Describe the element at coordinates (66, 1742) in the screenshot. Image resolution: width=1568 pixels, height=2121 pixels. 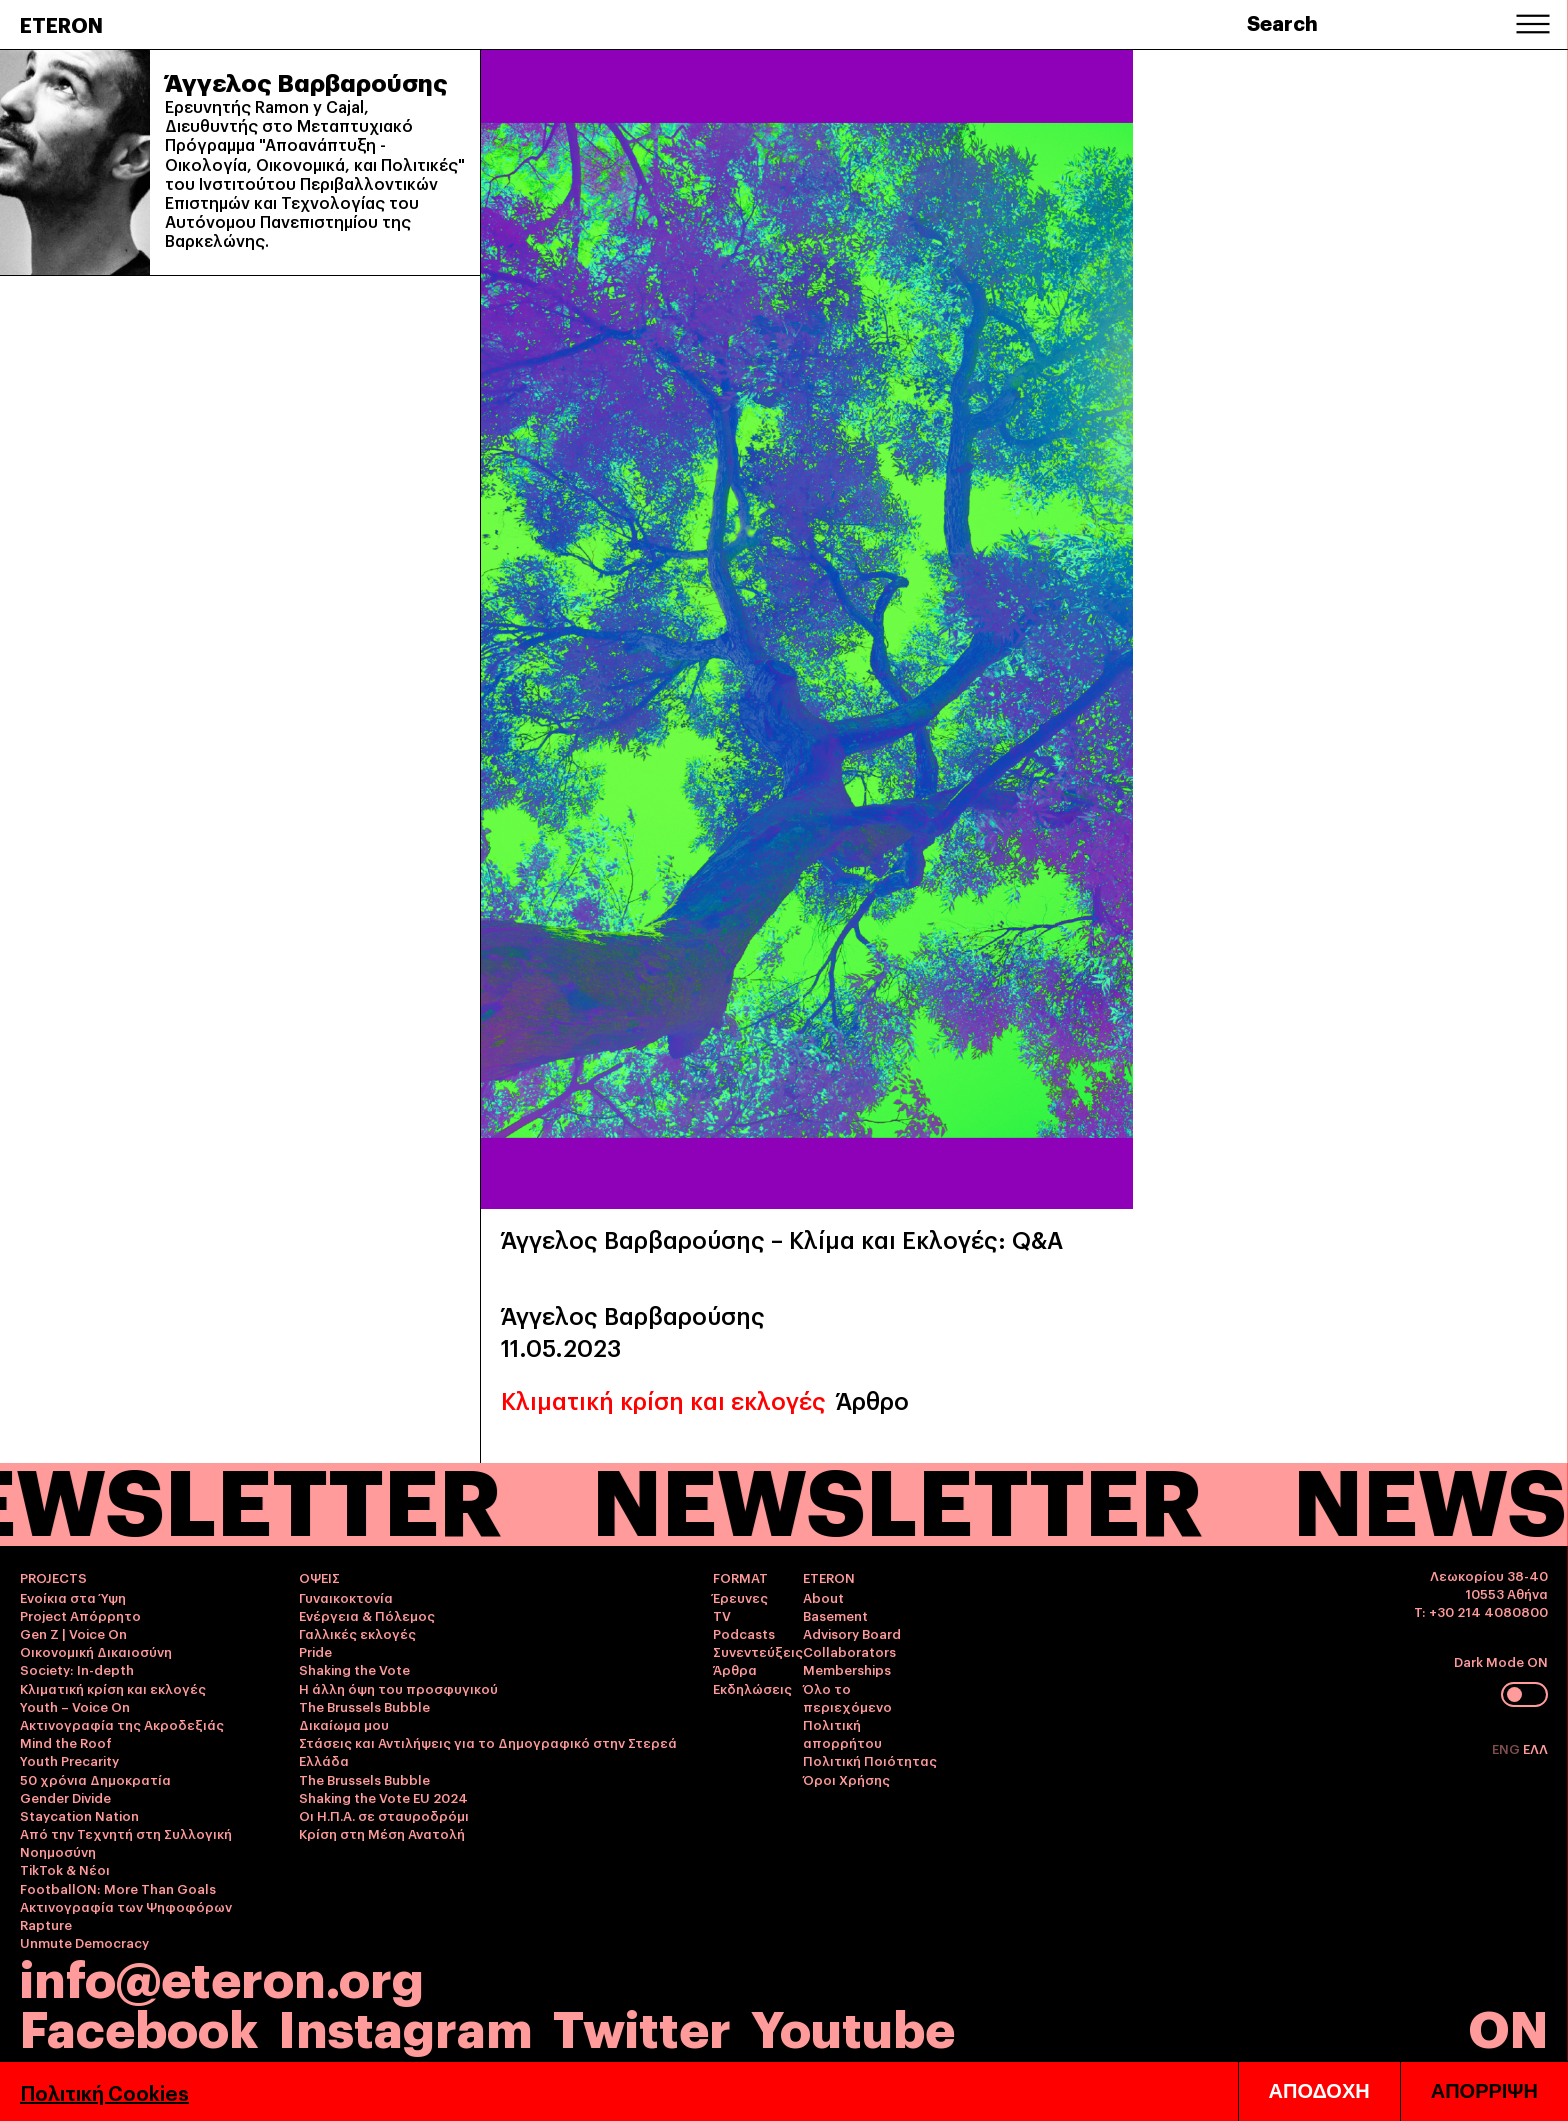
I see `Mind the Roof` at that location.